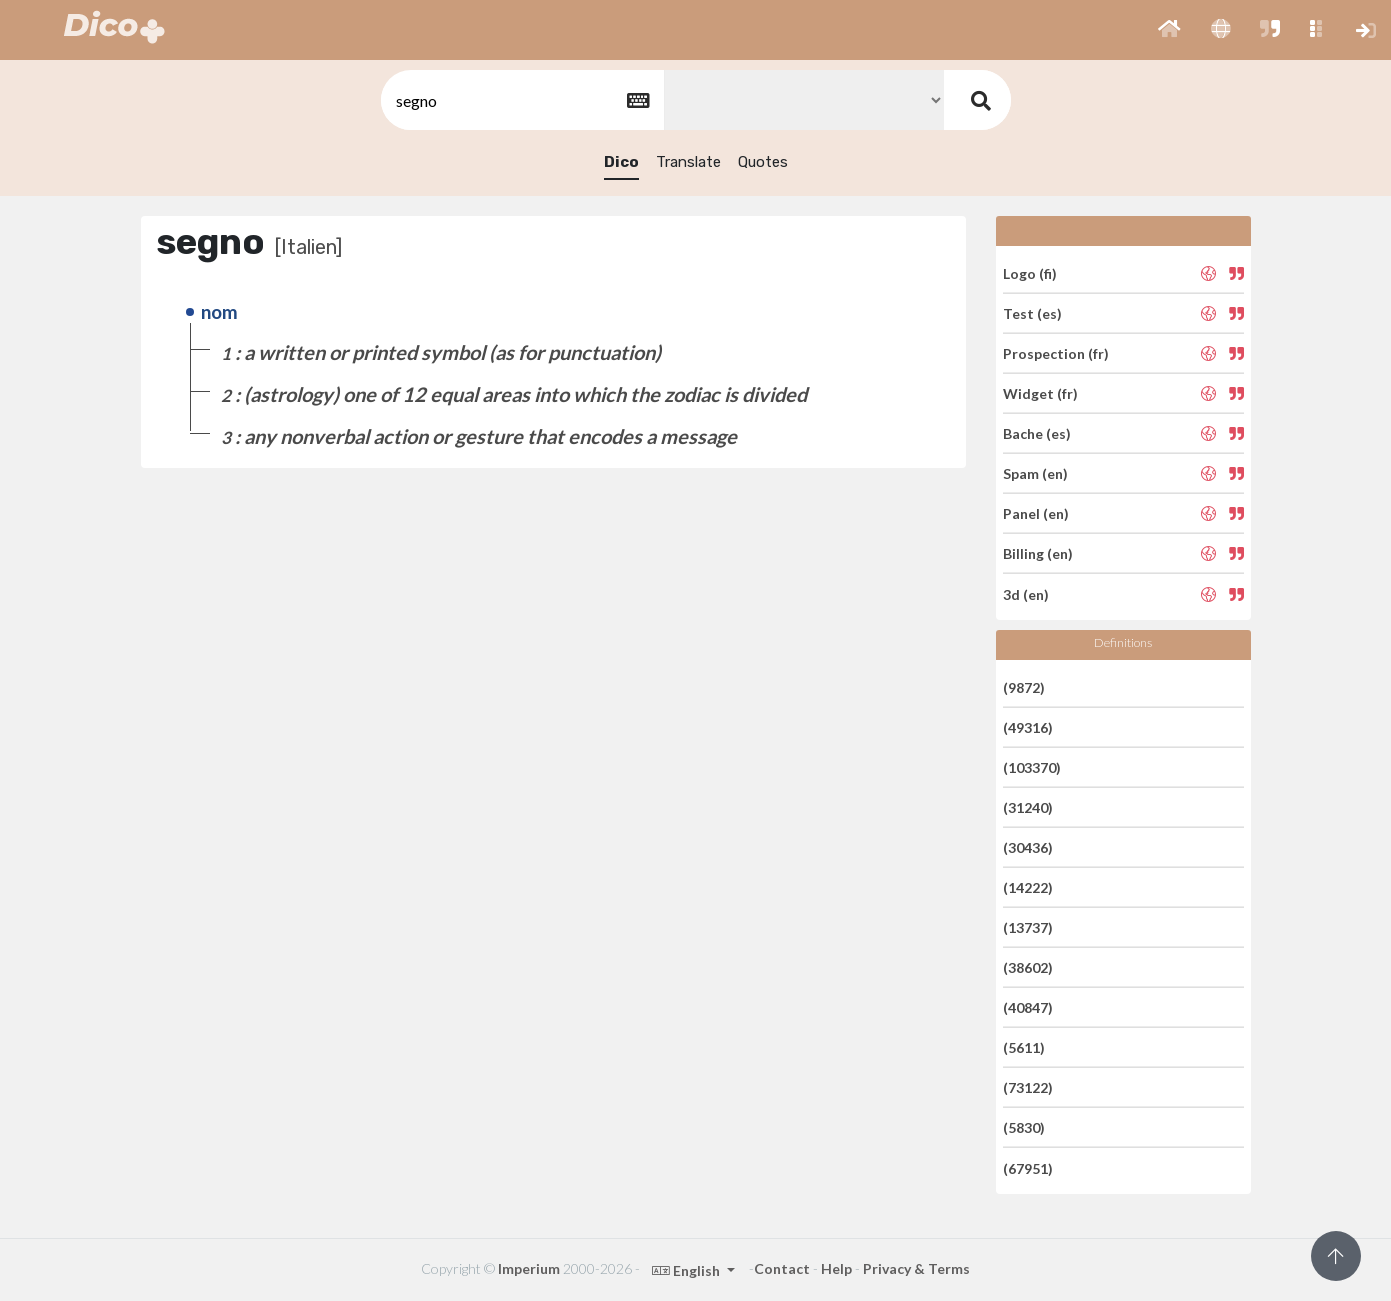 The width and height of the screenshot is (1391, 1301). What do you see at coordinates (1028, 967) in the screenshot?
I see `(38602)` at bounding box center [1028, 967].